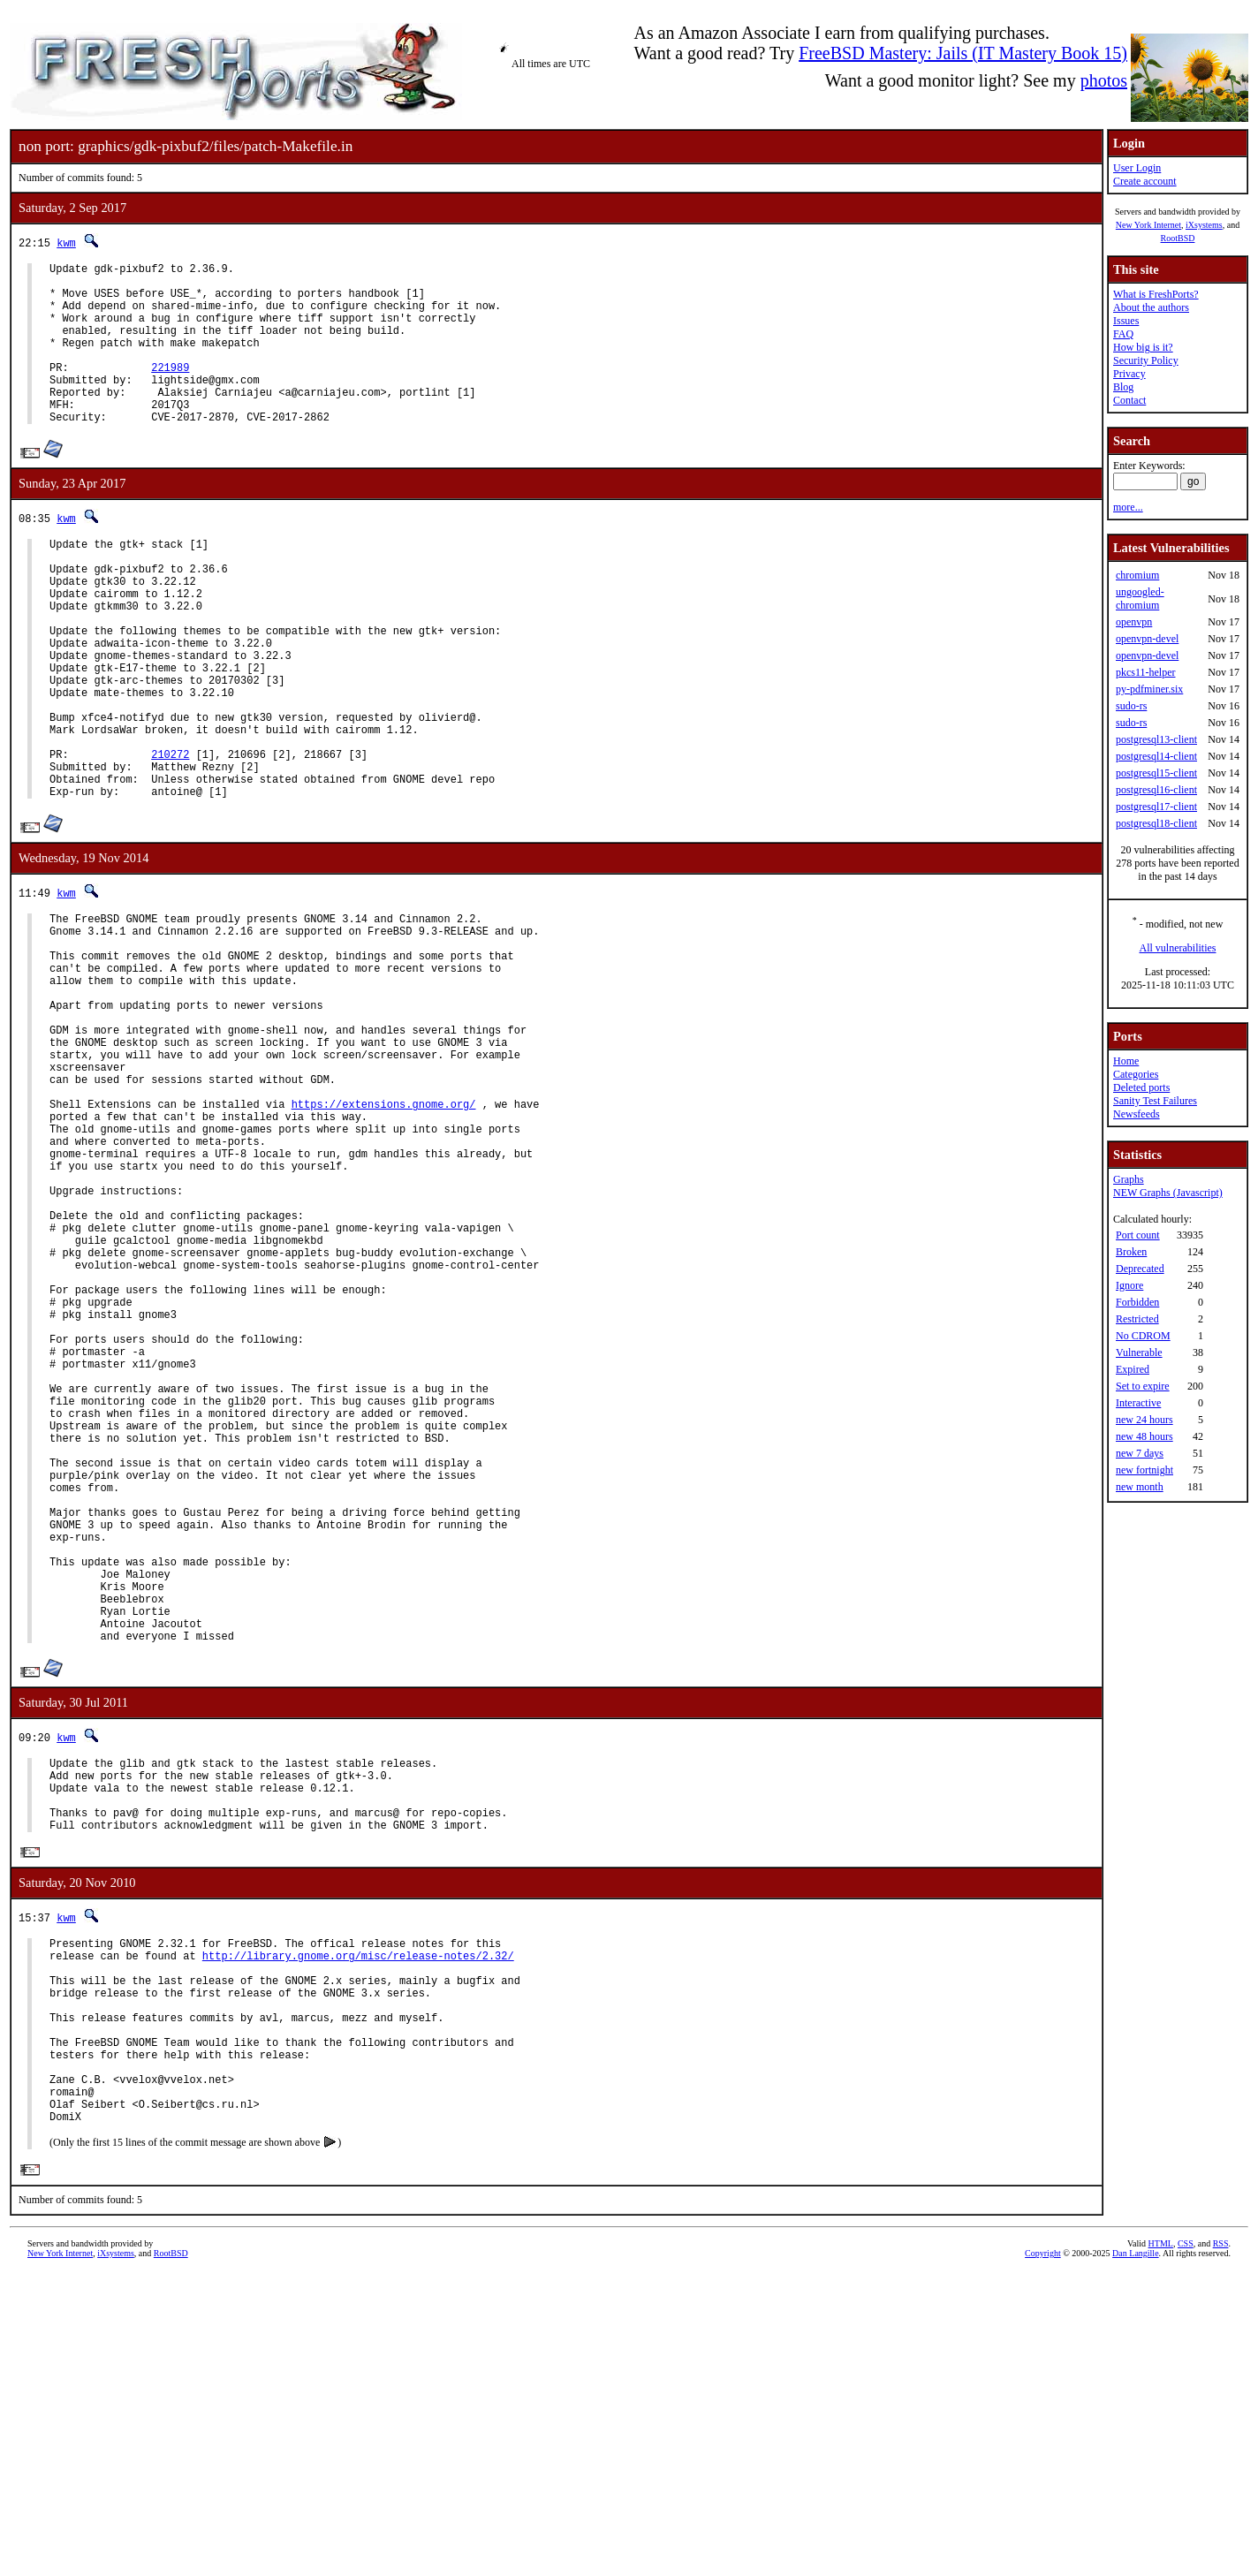 The image size is (1258, 2576). What do you see at coordinates (170, 390) in the screenshot?
I see `221989` at bounding box center [170, 390].